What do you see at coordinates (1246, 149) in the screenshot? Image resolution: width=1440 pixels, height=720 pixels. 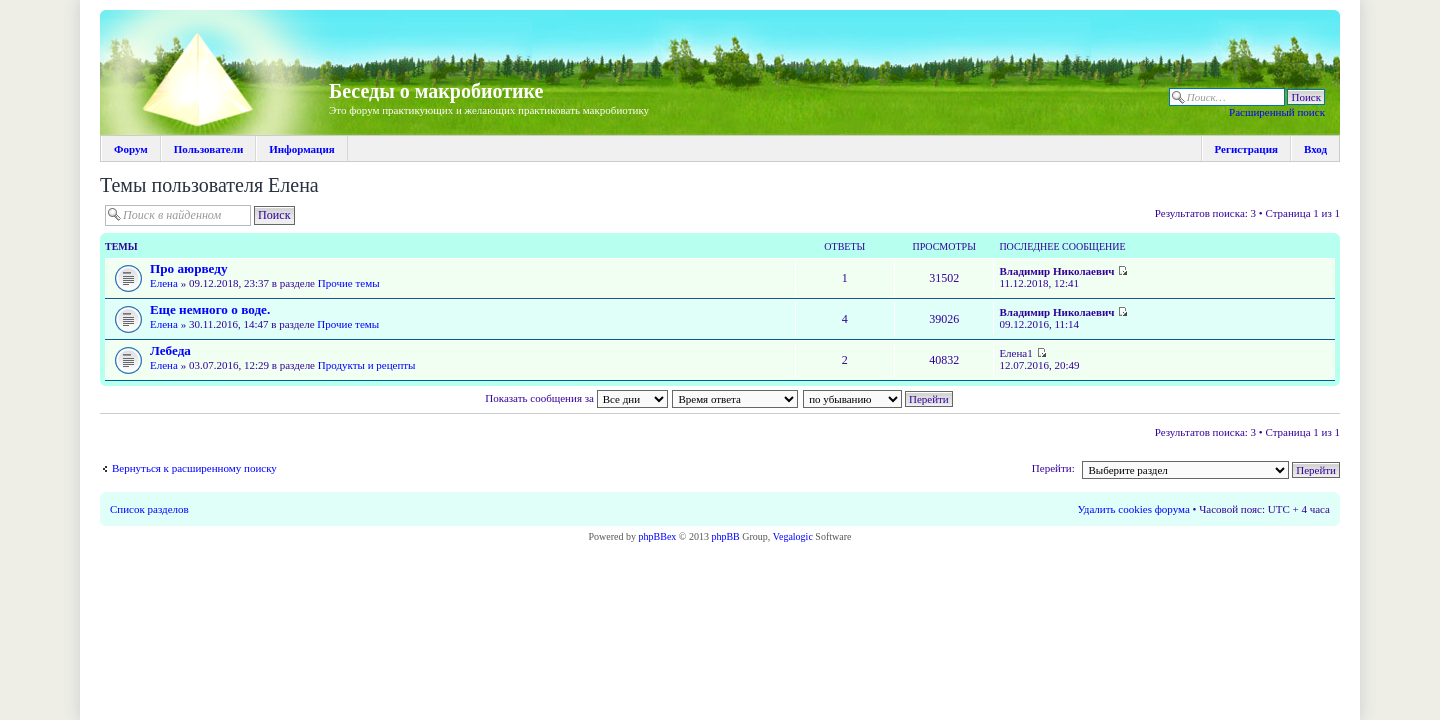 I see `Регистрация` at bounding box center [1246, 149].